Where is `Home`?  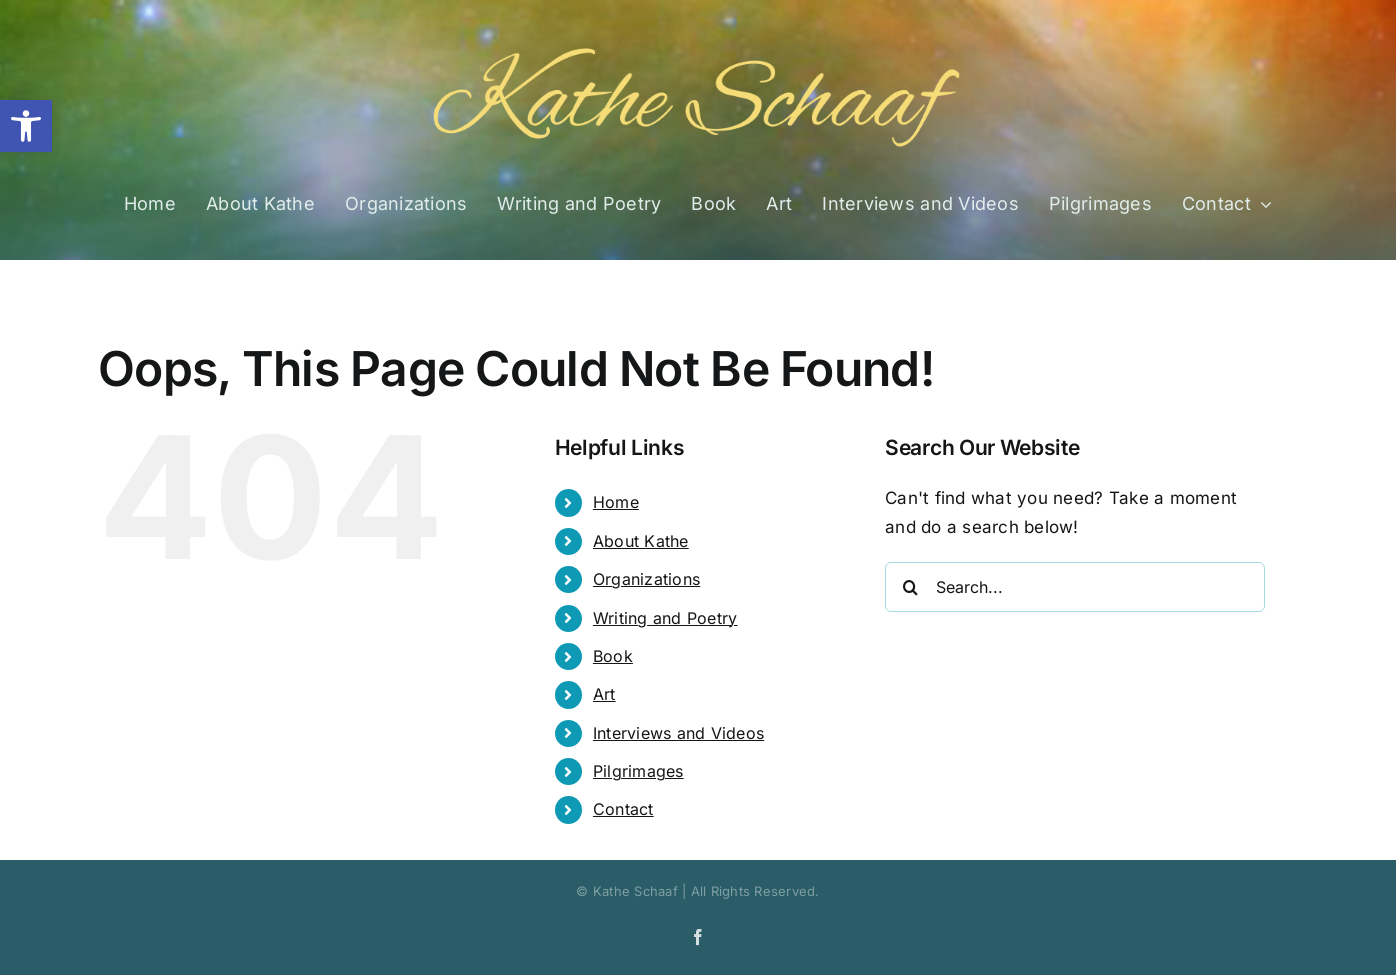 Home is located at coordinates (616, 502).